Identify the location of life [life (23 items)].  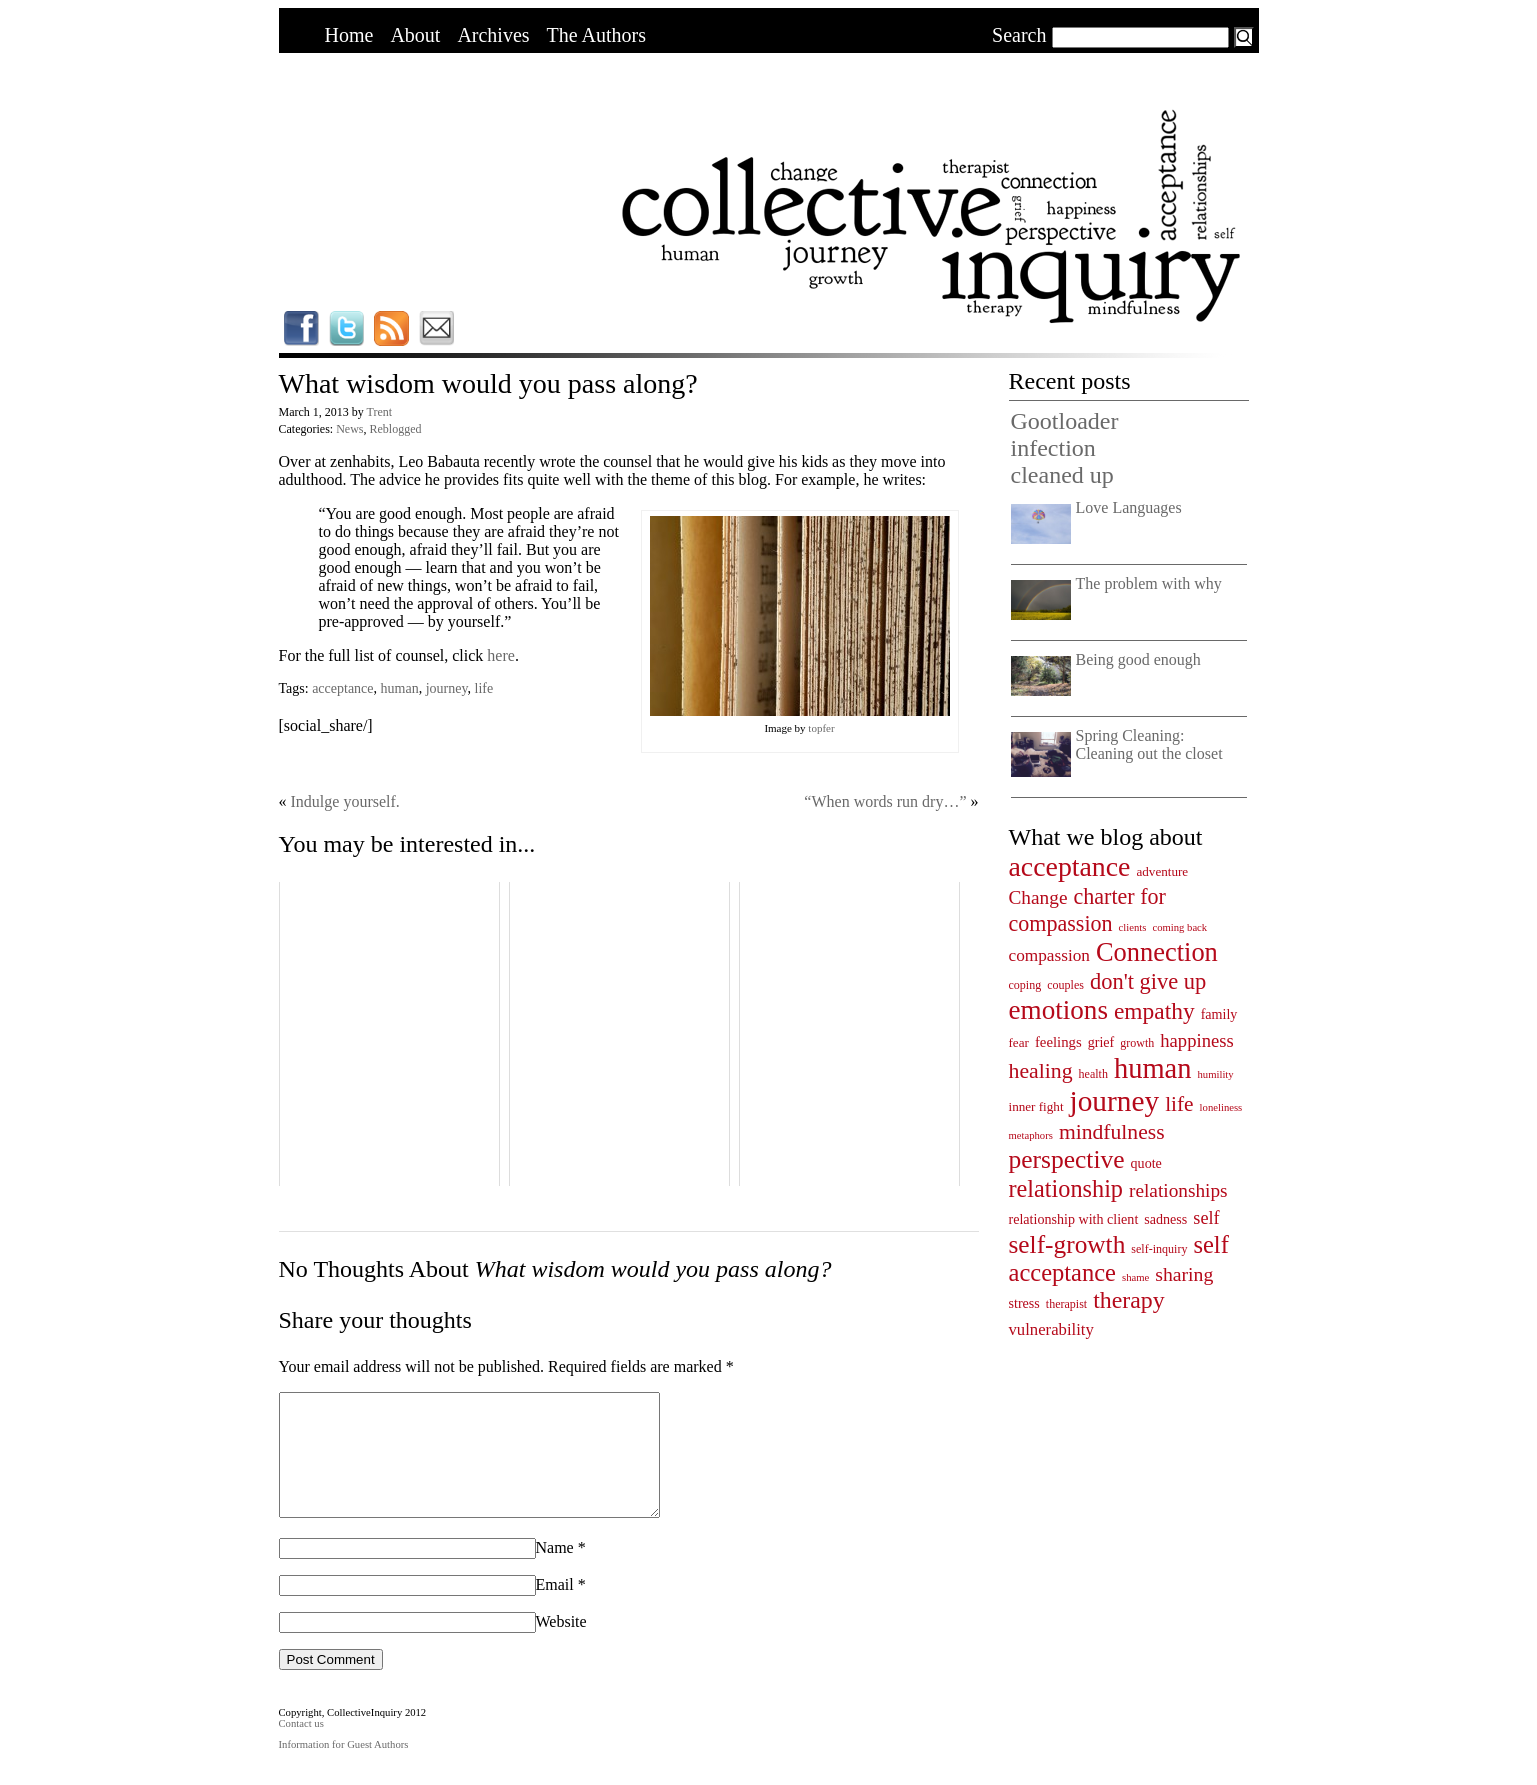
(1179, 1104).